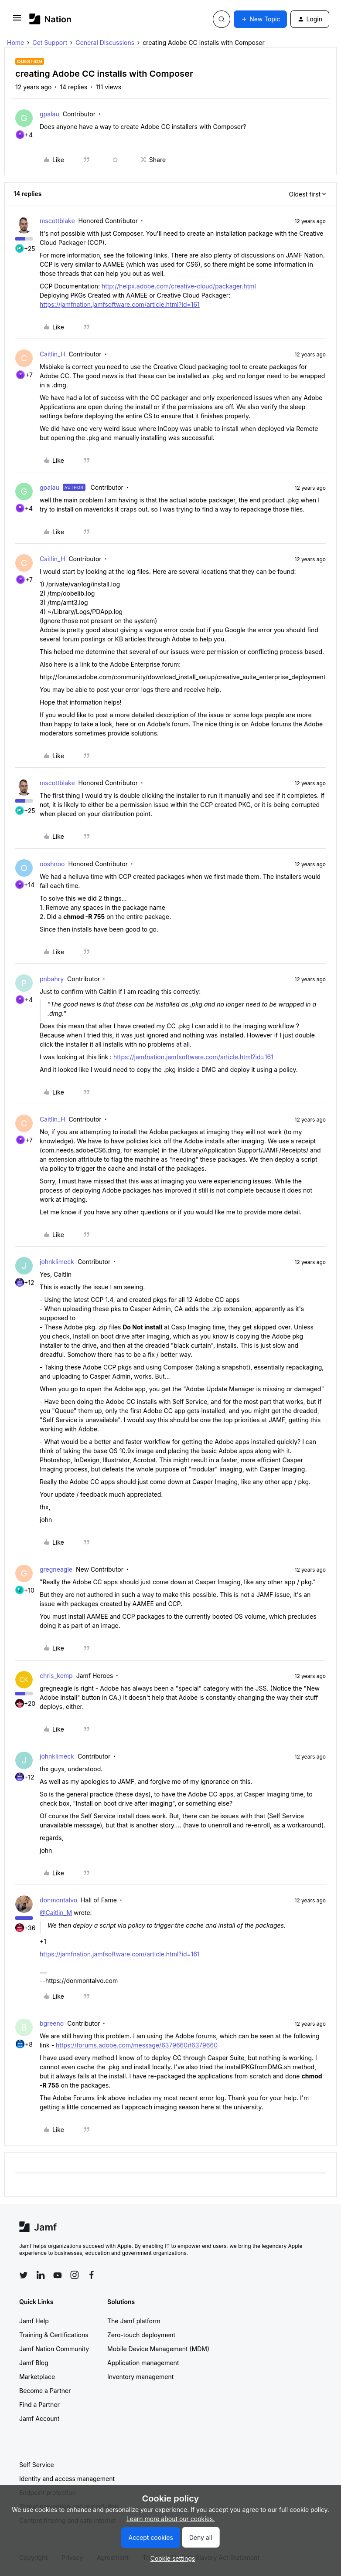 This screenshot has width=341, height=2576. I want to click on [button], so click(17, 20).